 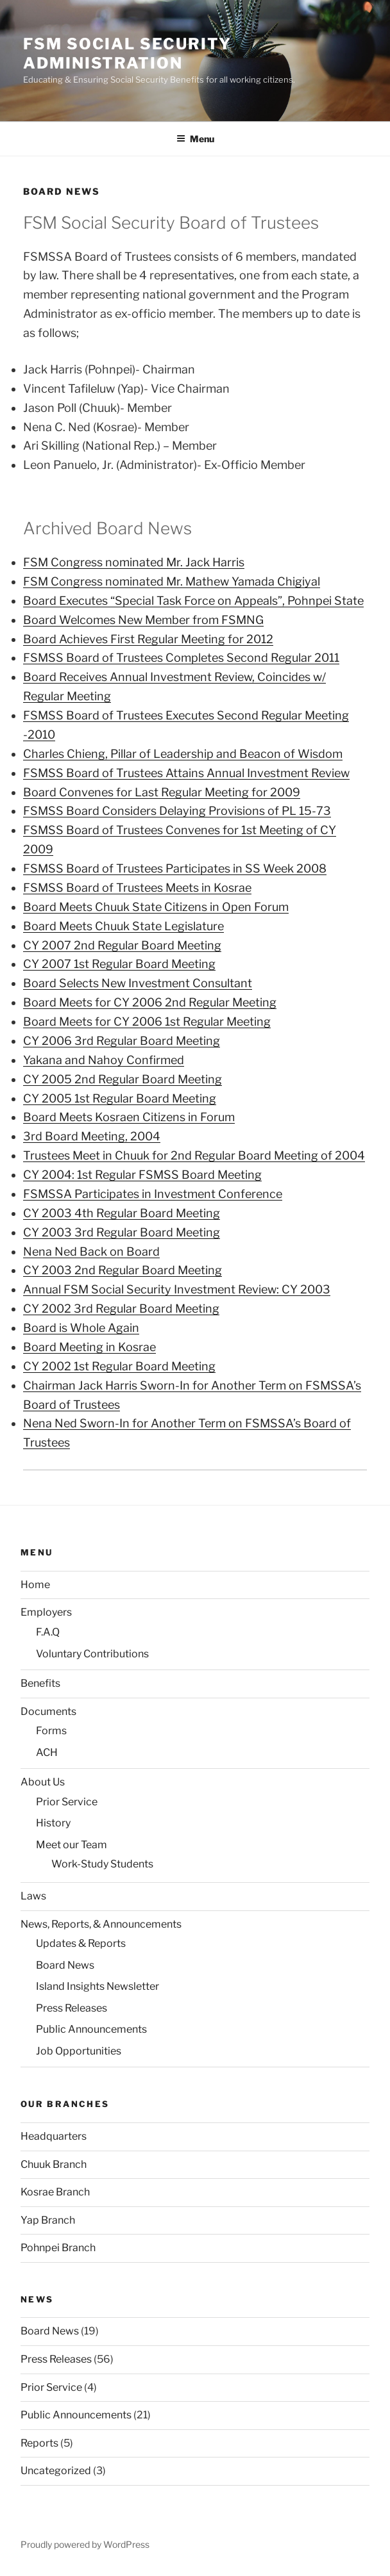 What do you see at coordinates (78, 2051) in the screenshot?
I see `Job Opportunities` at bounding box center [78, 2051].